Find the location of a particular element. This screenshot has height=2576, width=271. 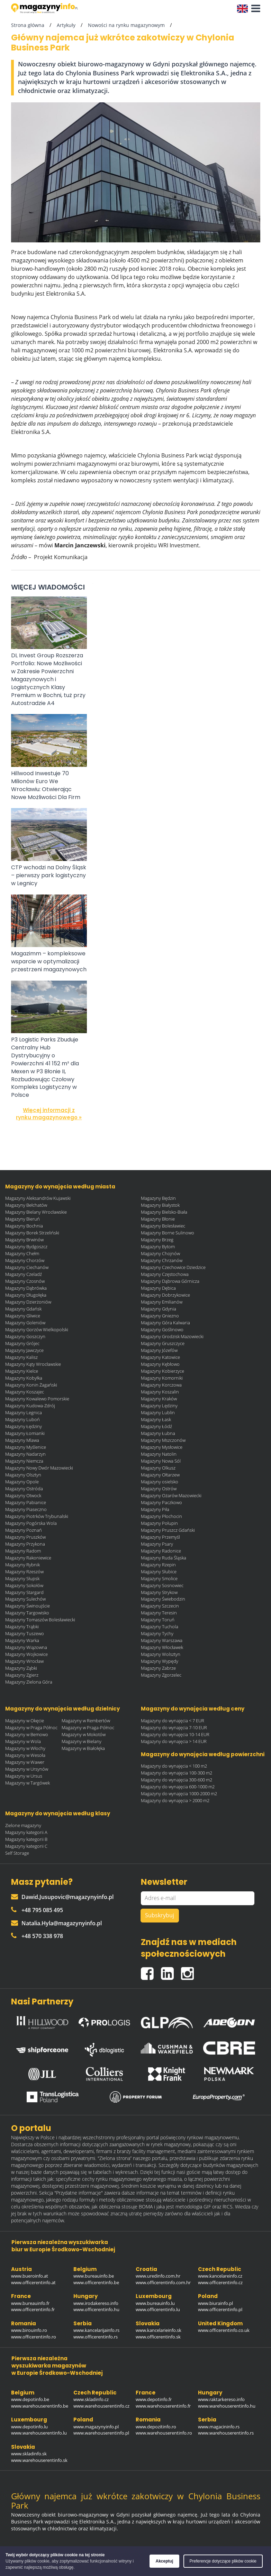

Magazyny Gruszczyce is located at coordinates (162, 1343).